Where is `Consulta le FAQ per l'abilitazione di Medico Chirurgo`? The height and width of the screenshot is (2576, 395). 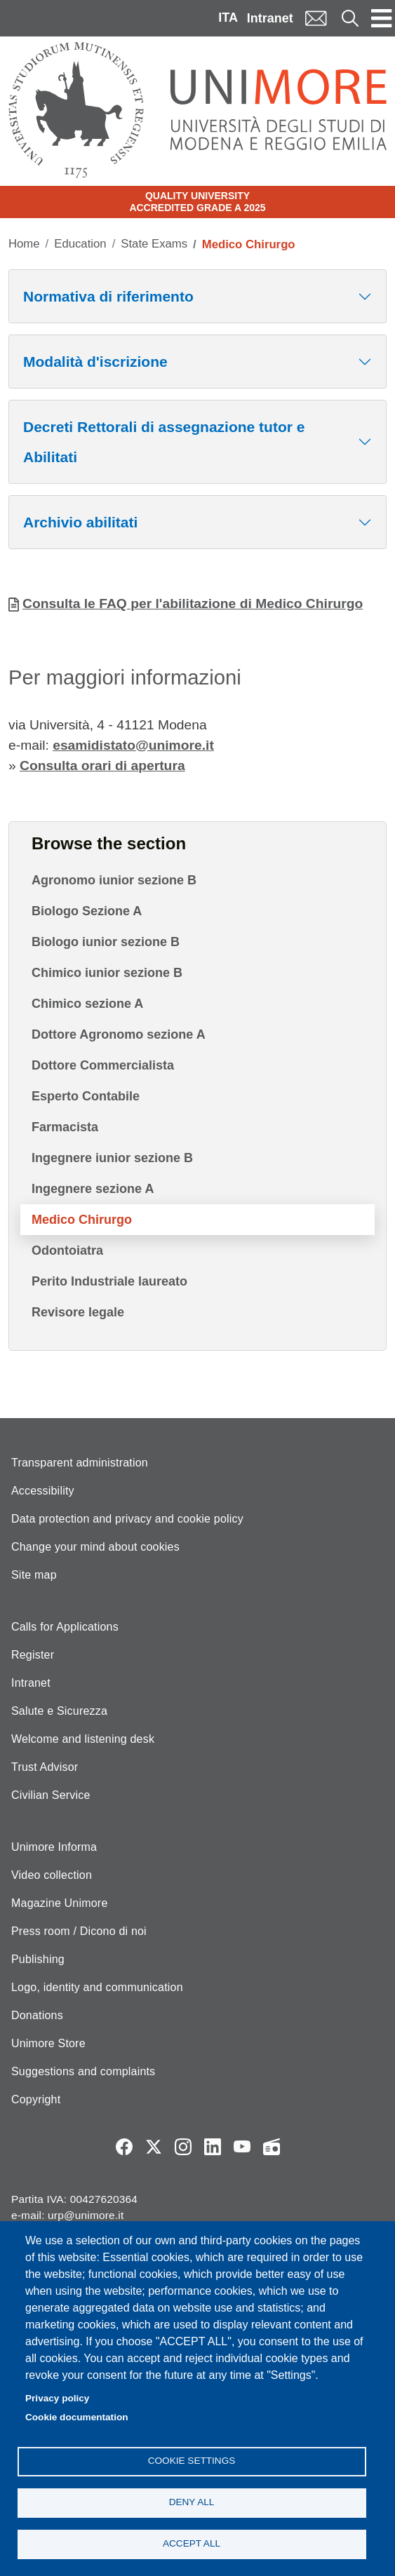 Consulta le FAQ per l'abilitazione di Medico Chirurgo is located at coordinates (192, 603).